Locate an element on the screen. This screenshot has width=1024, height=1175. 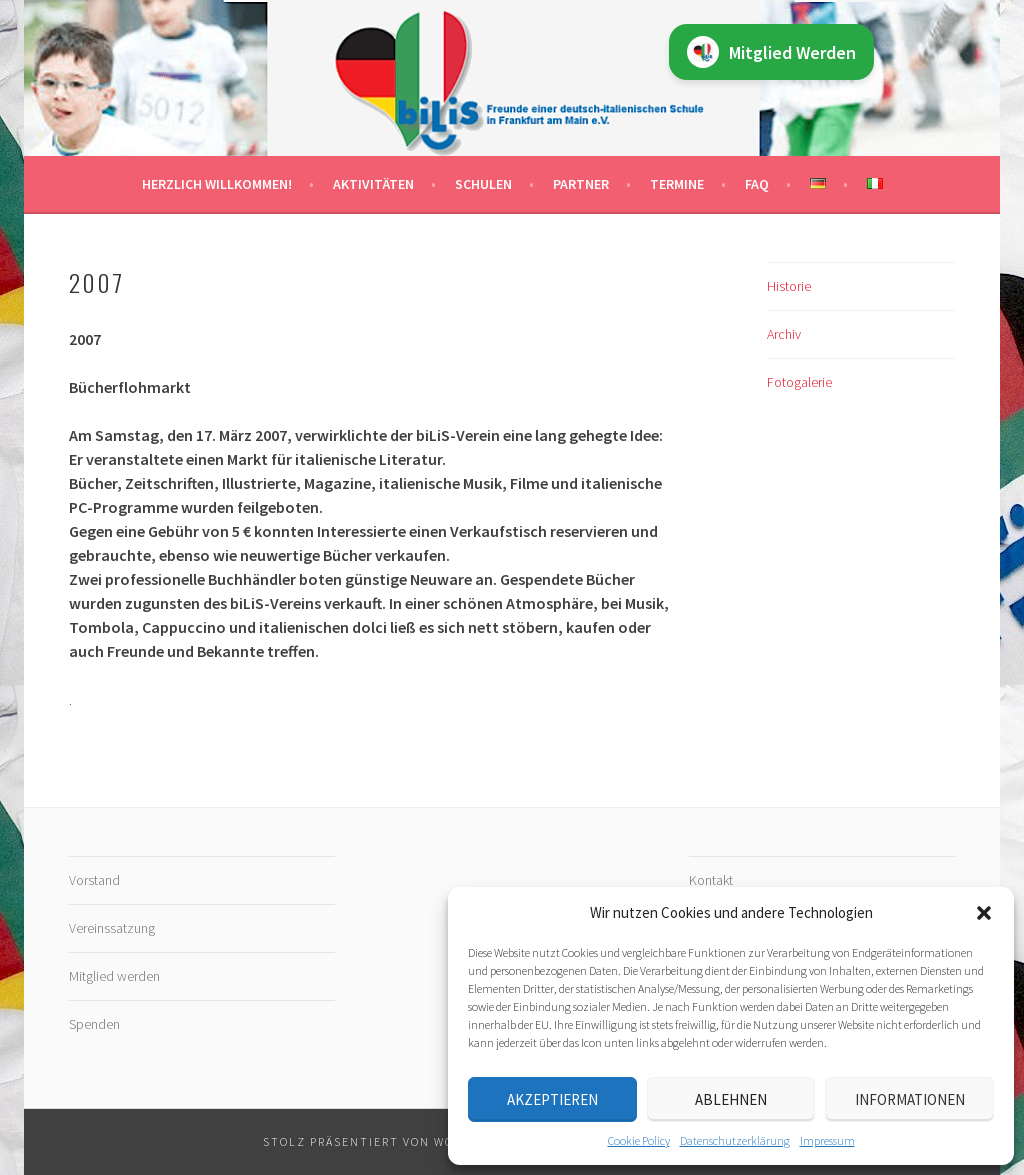
Stolz präsentiert von WordPress is located at coordinates (387, 1141).